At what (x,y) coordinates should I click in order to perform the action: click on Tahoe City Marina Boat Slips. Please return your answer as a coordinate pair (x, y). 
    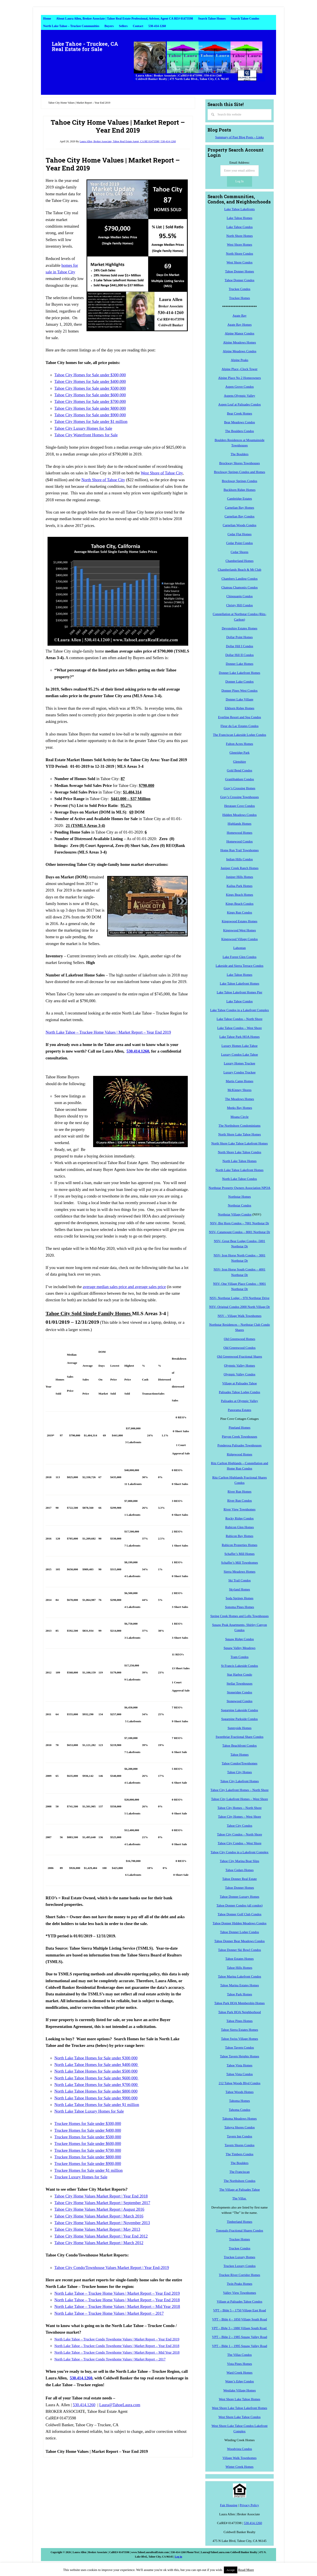
    Looking at the image, I should click on (239, 1861).